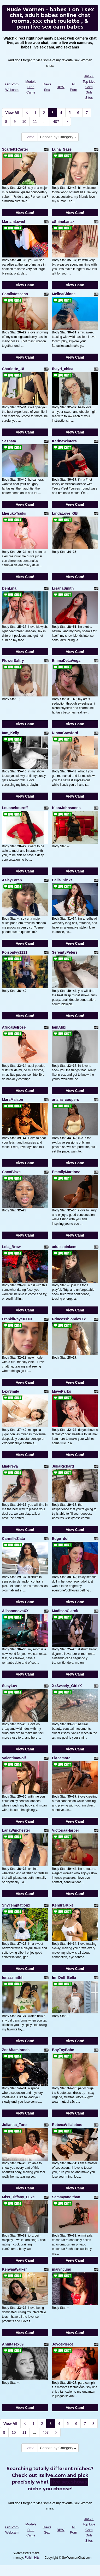 This screenshot has width=100, height=2576. What do you see at coordinates (15, 808) in the screenshot?
I see `Louanebouroff` at bounding box center [15, 808].